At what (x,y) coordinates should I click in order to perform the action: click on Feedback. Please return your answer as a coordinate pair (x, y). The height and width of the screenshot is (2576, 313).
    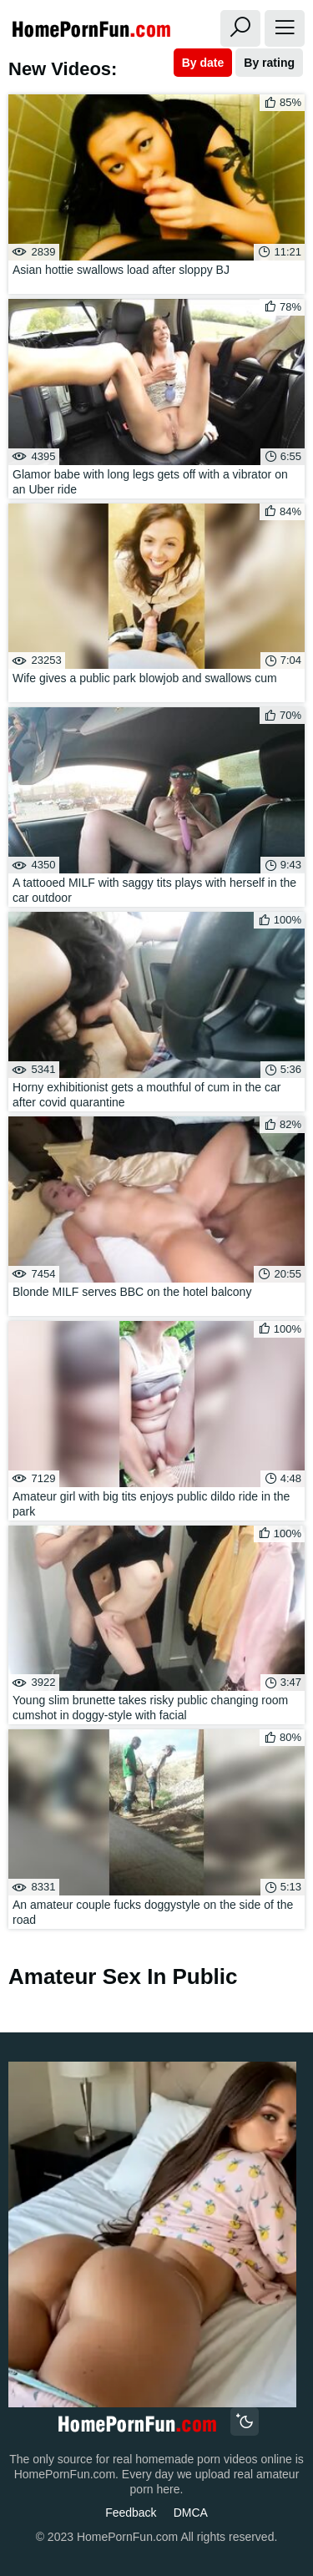
    Looking at the image, I should click on (130, 2512).